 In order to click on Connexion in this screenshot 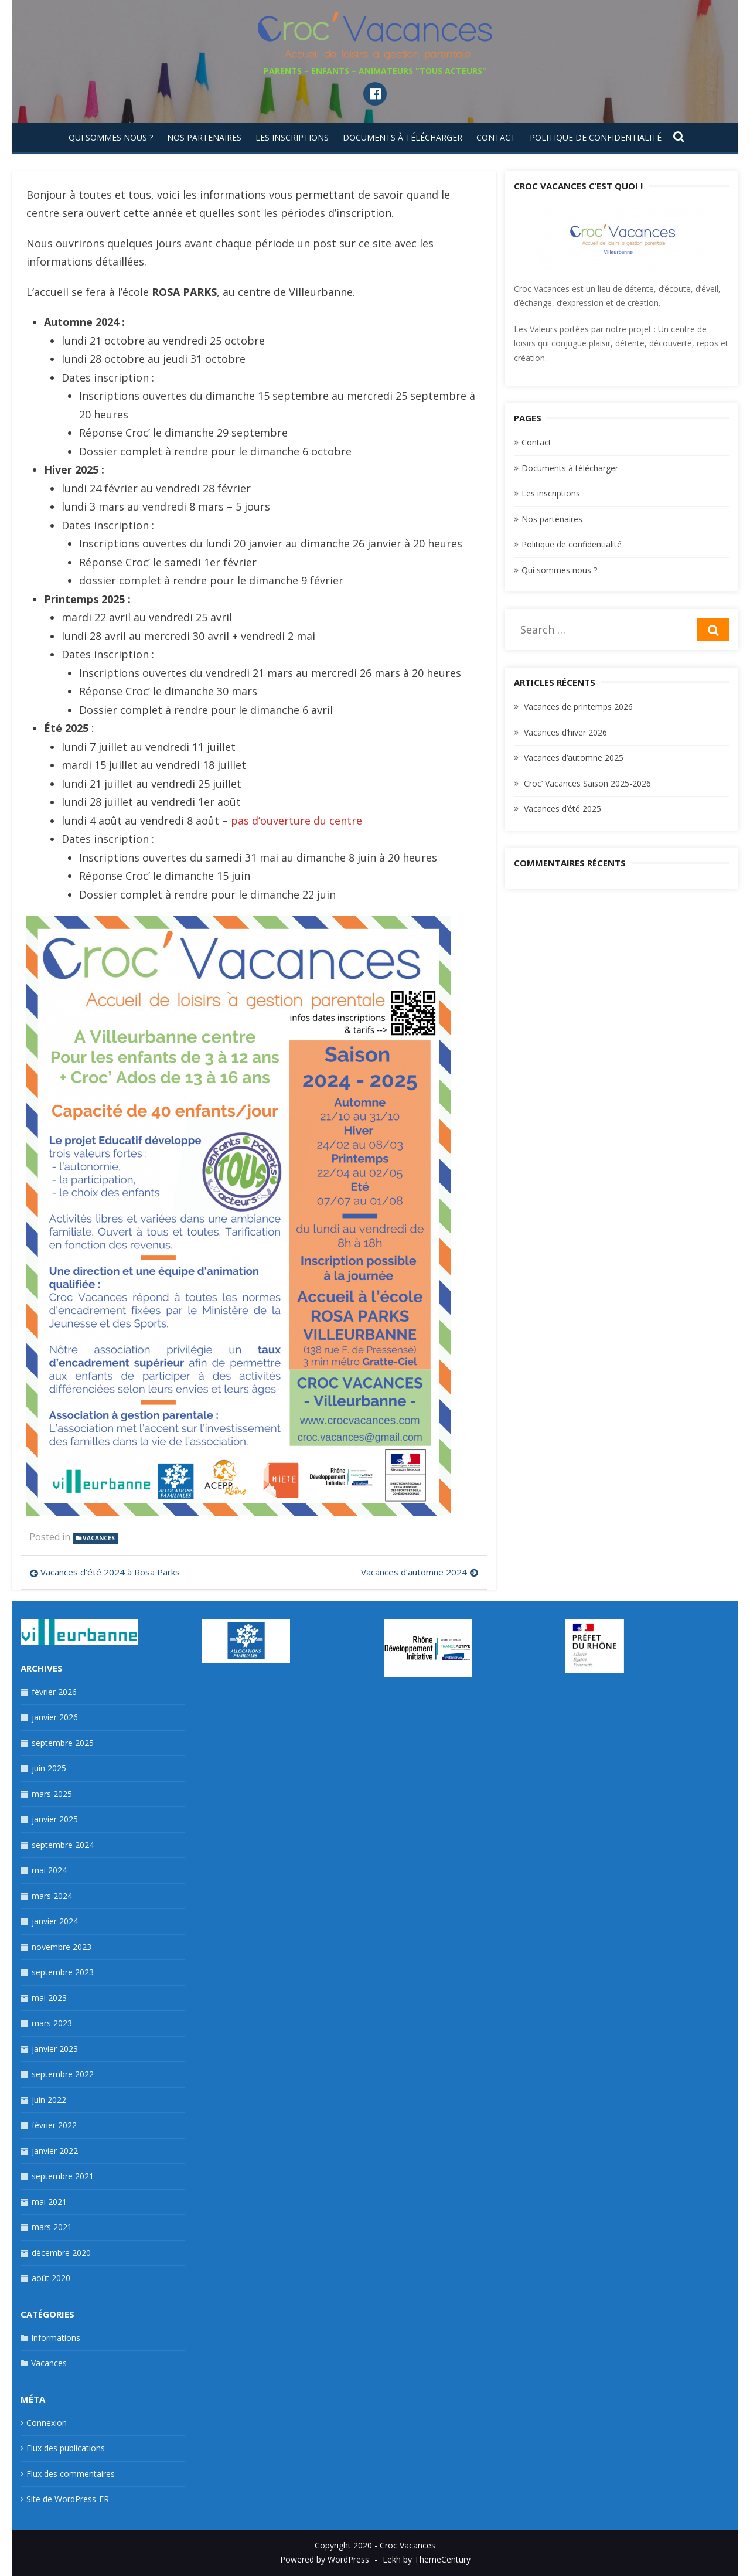, I will do `click(46, 2422)`.